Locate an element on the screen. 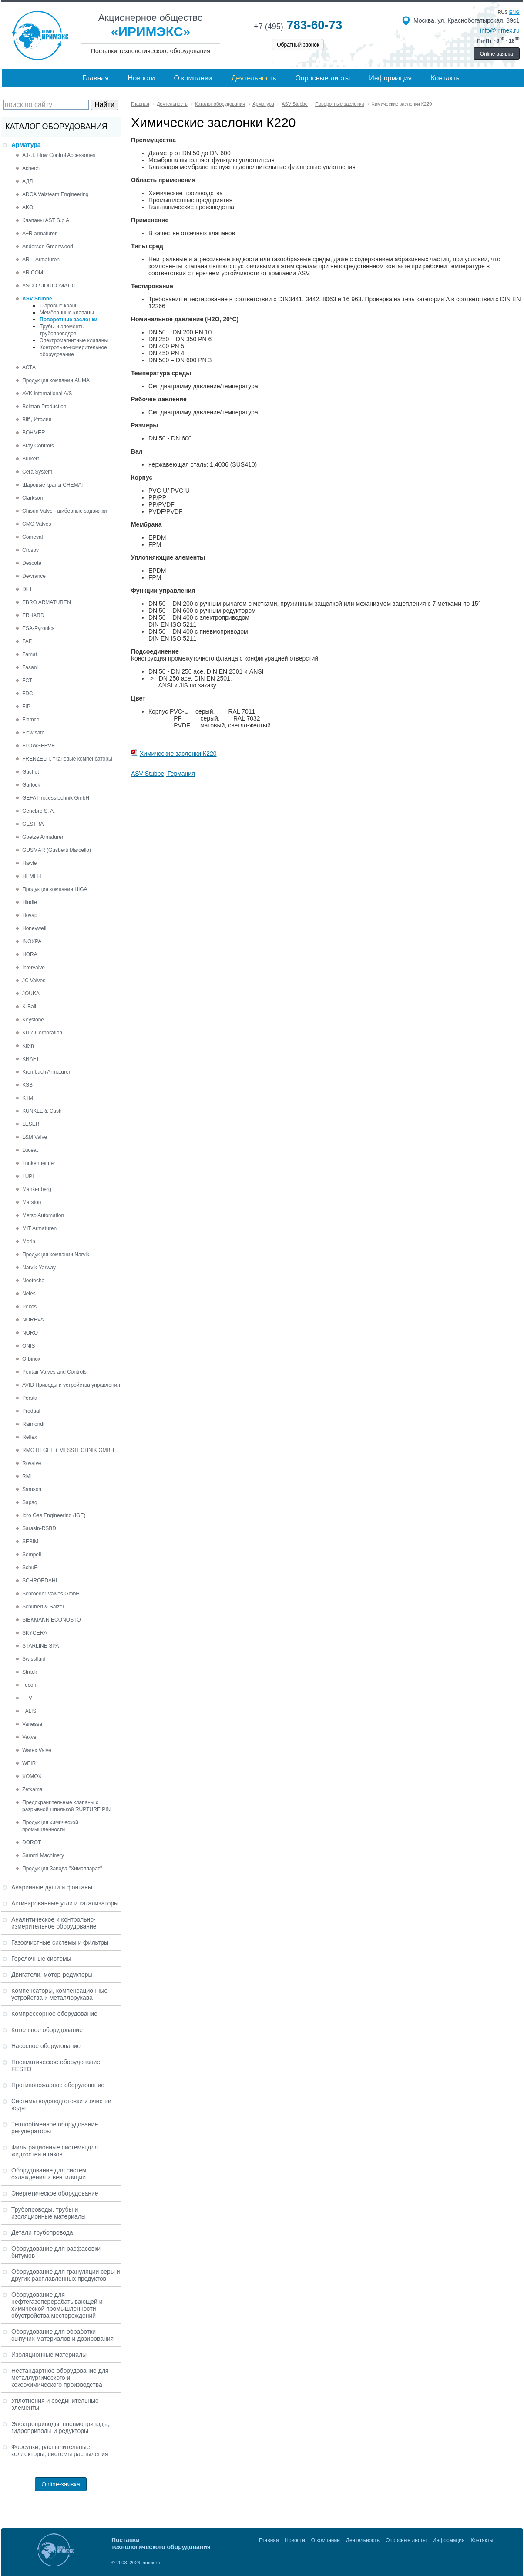 The width and height of the screenshot is (524, 2576). NORO is located at coordinates (30, 1333).